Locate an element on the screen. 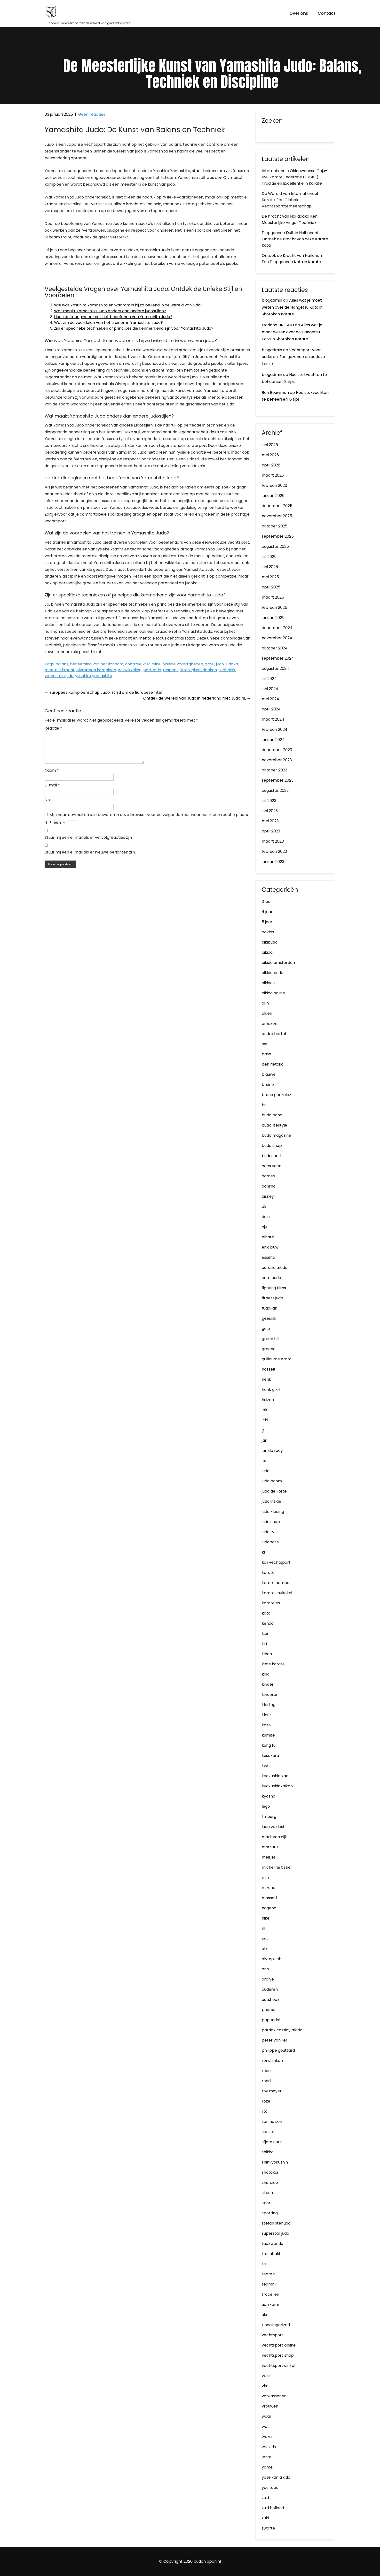 This screenshot has height=2576, width=380. philippe gouttard is located at coordinates (278, 2050).